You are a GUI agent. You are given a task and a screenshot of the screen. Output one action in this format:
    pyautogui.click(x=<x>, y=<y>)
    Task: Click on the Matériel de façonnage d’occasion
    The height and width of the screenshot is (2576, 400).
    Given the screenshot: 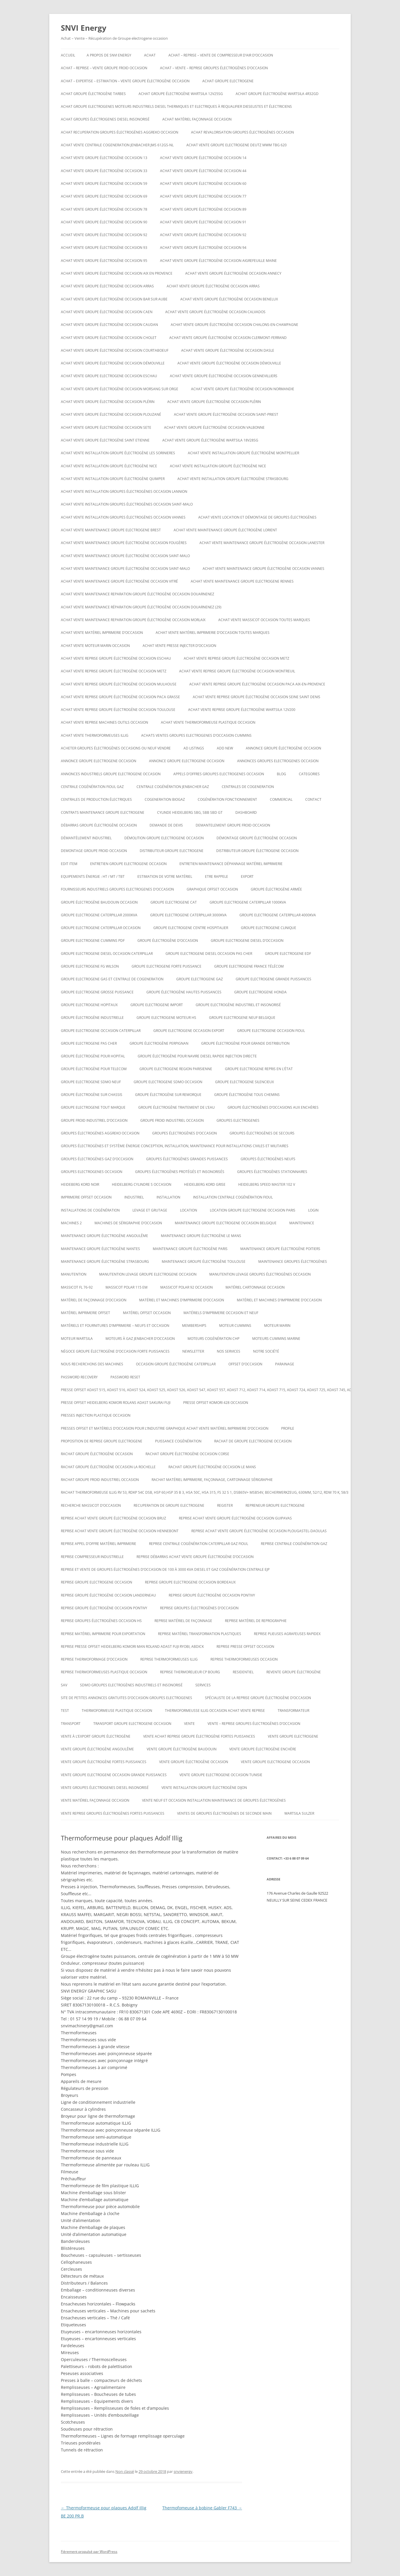 What is the action you would take?
    pyautogui.click(x=93, y=1300)
    